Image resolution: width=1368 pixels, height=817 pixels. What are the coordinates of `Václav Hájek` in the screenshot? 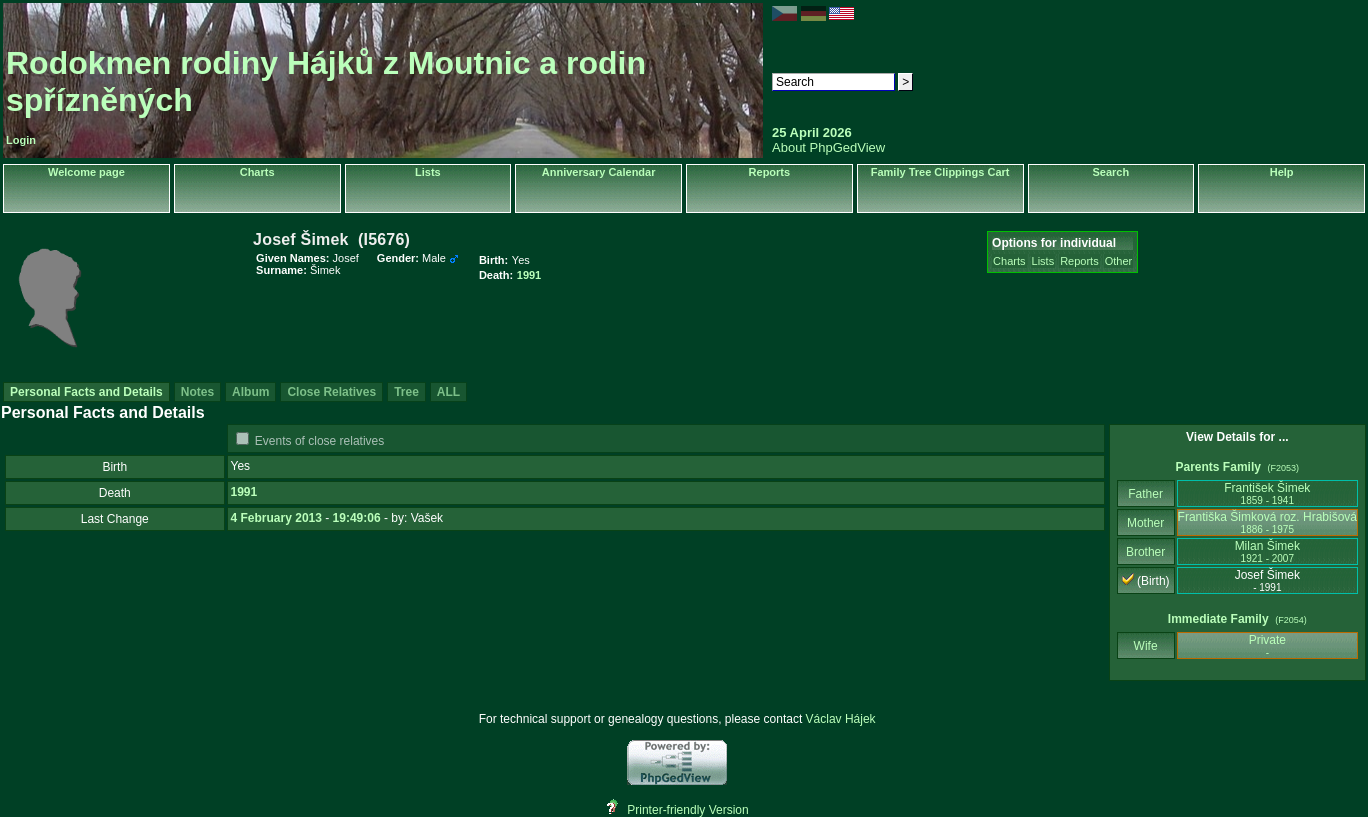 It's located at (841, 719).